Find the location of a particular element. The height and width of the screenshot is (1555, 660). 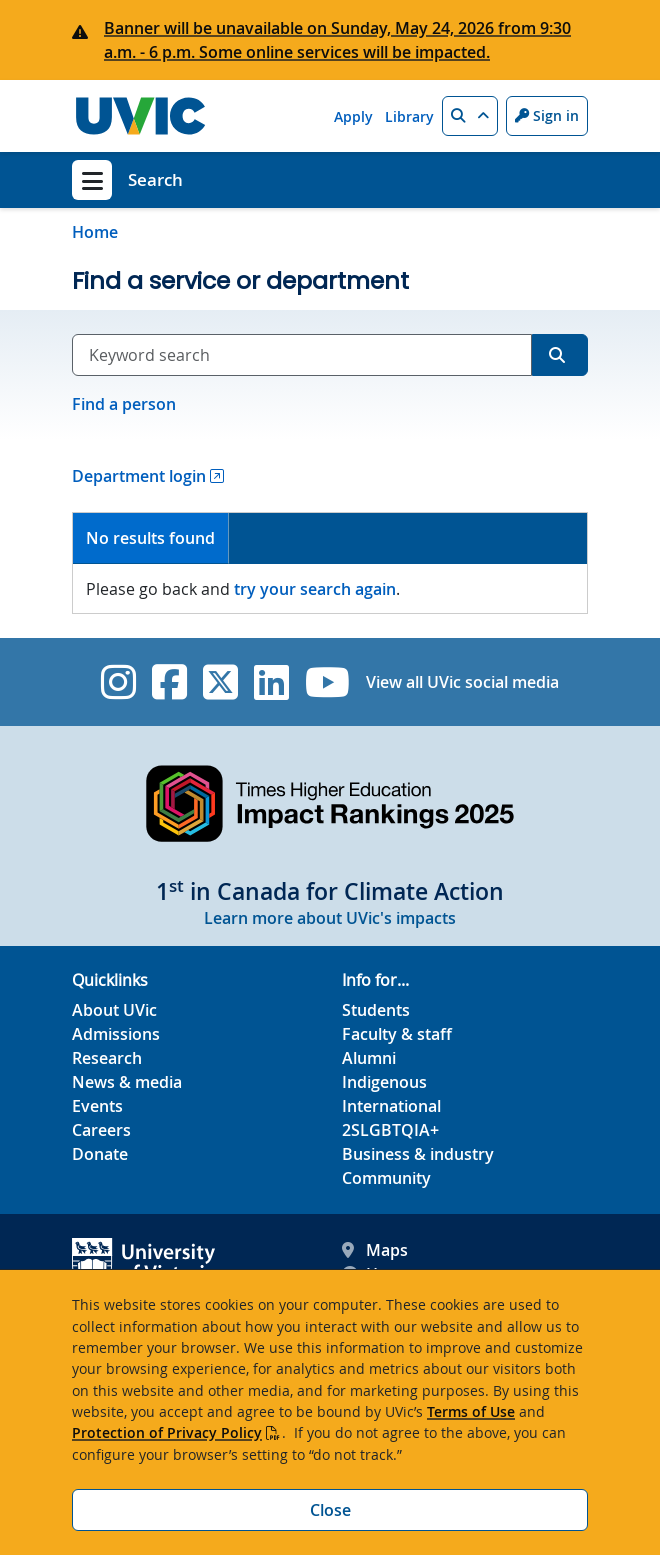

Community [Community footer link] is located at coordinates (386, 1178).